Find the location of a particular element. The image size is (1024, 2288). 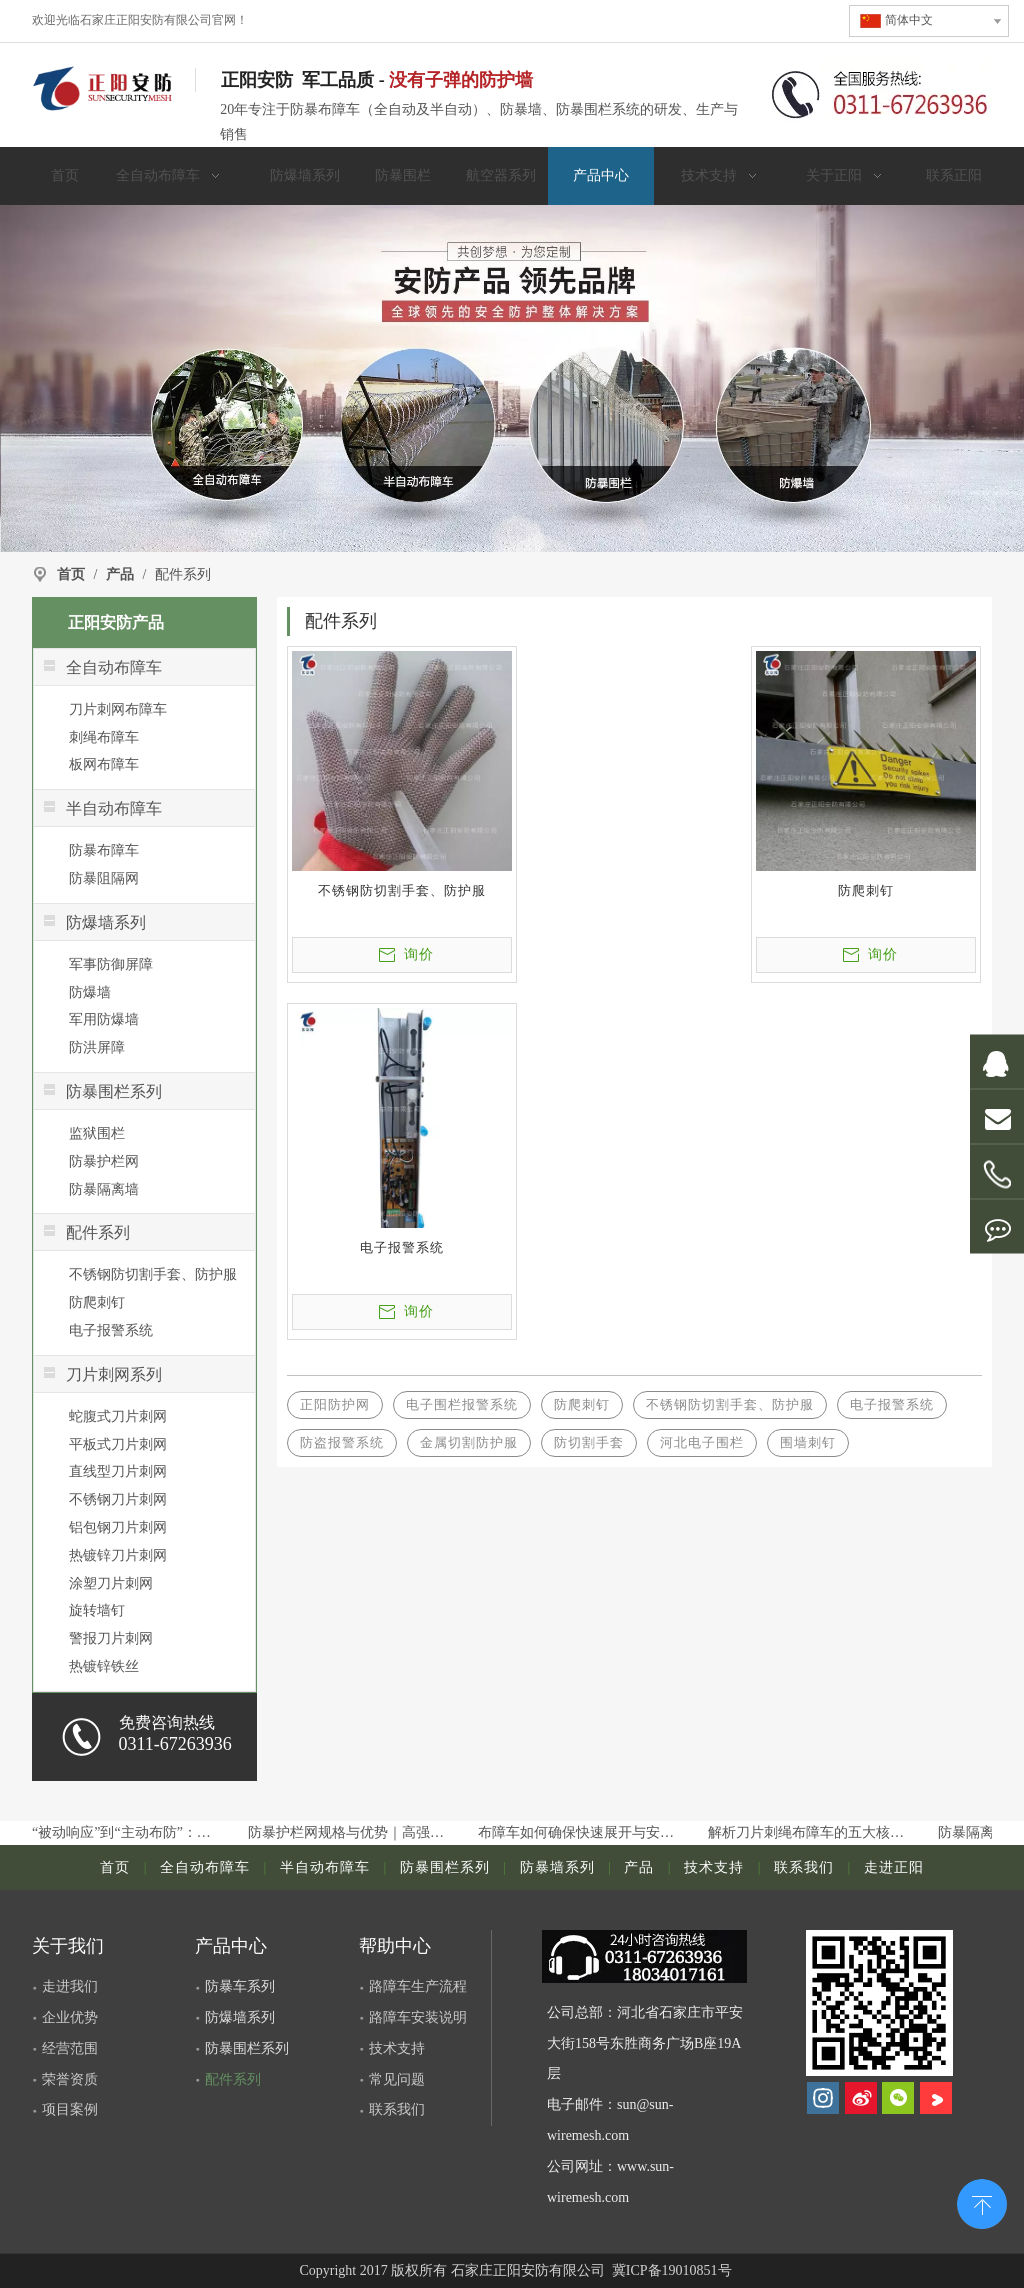

热镀锌铁丝 is located at coordinates (104, 1666).